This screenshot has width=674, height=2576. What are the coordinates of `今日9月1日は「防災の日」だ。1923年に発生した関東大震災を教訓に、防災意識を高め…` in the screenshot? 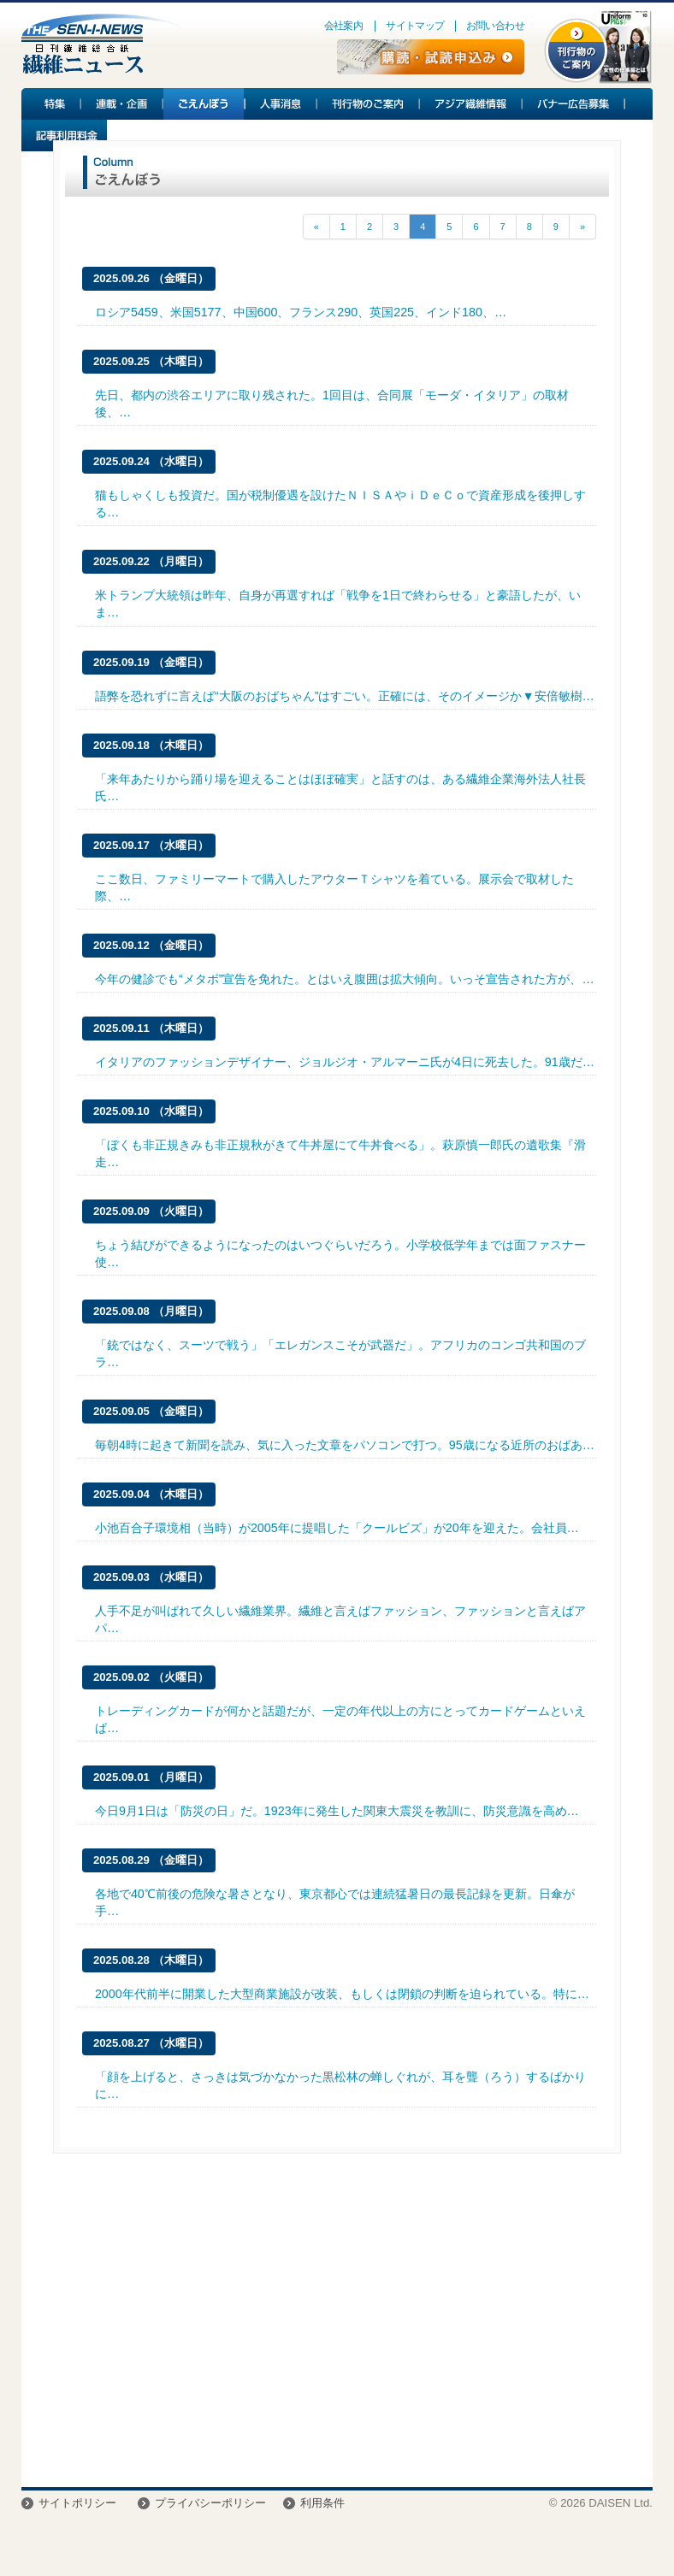 It's located at (337, 1811).